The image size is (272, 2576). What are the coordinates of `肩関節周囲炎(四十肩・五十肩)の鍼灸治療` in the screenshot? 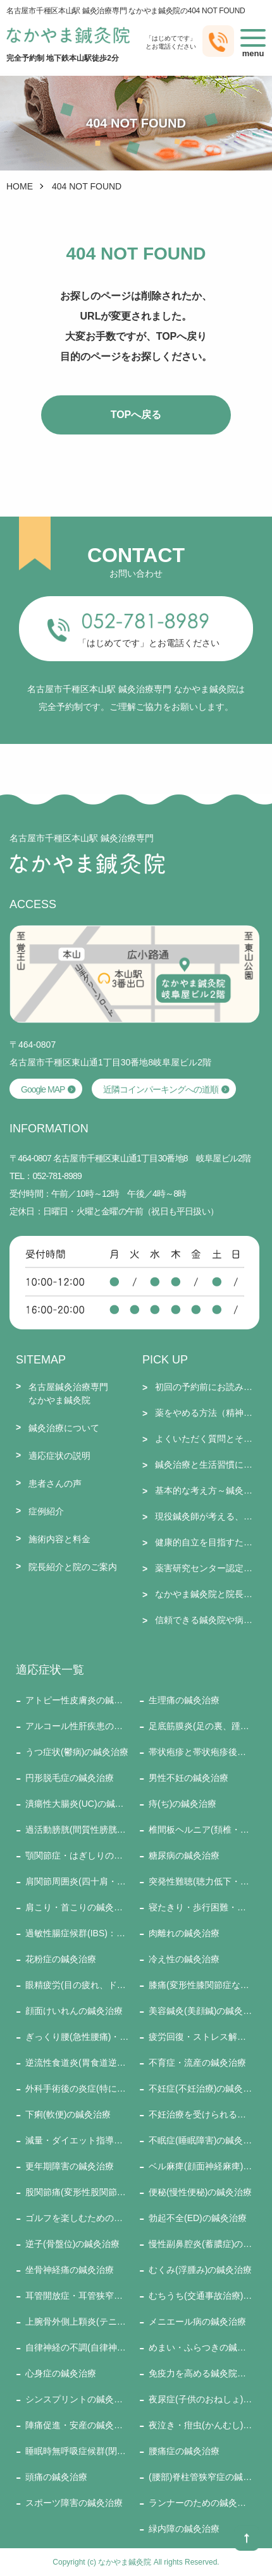 It's located at (77, 1881).